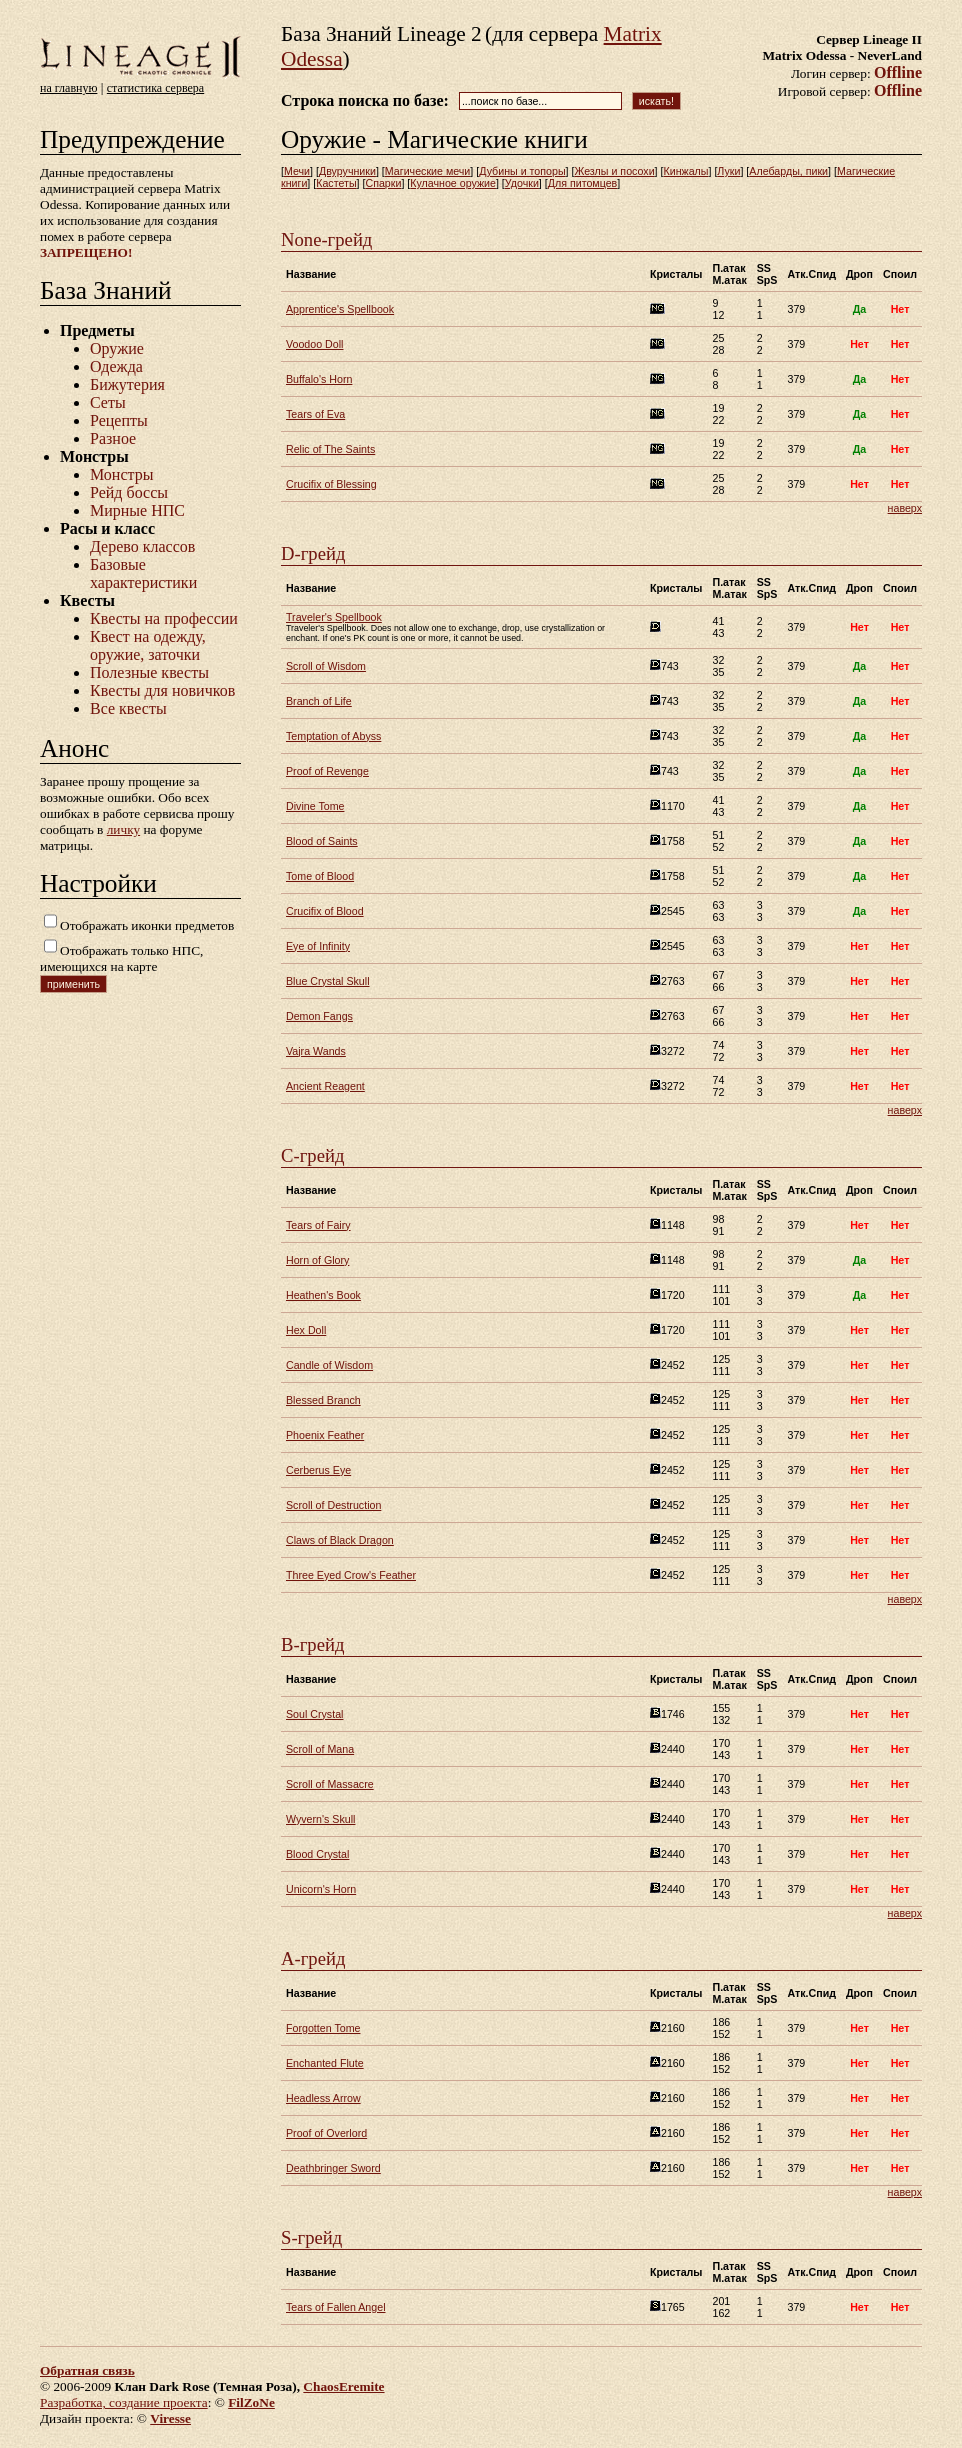  Describe the element at coordinates (314, 344) in the screenshot. I see `Voodoo Doll` at that location.